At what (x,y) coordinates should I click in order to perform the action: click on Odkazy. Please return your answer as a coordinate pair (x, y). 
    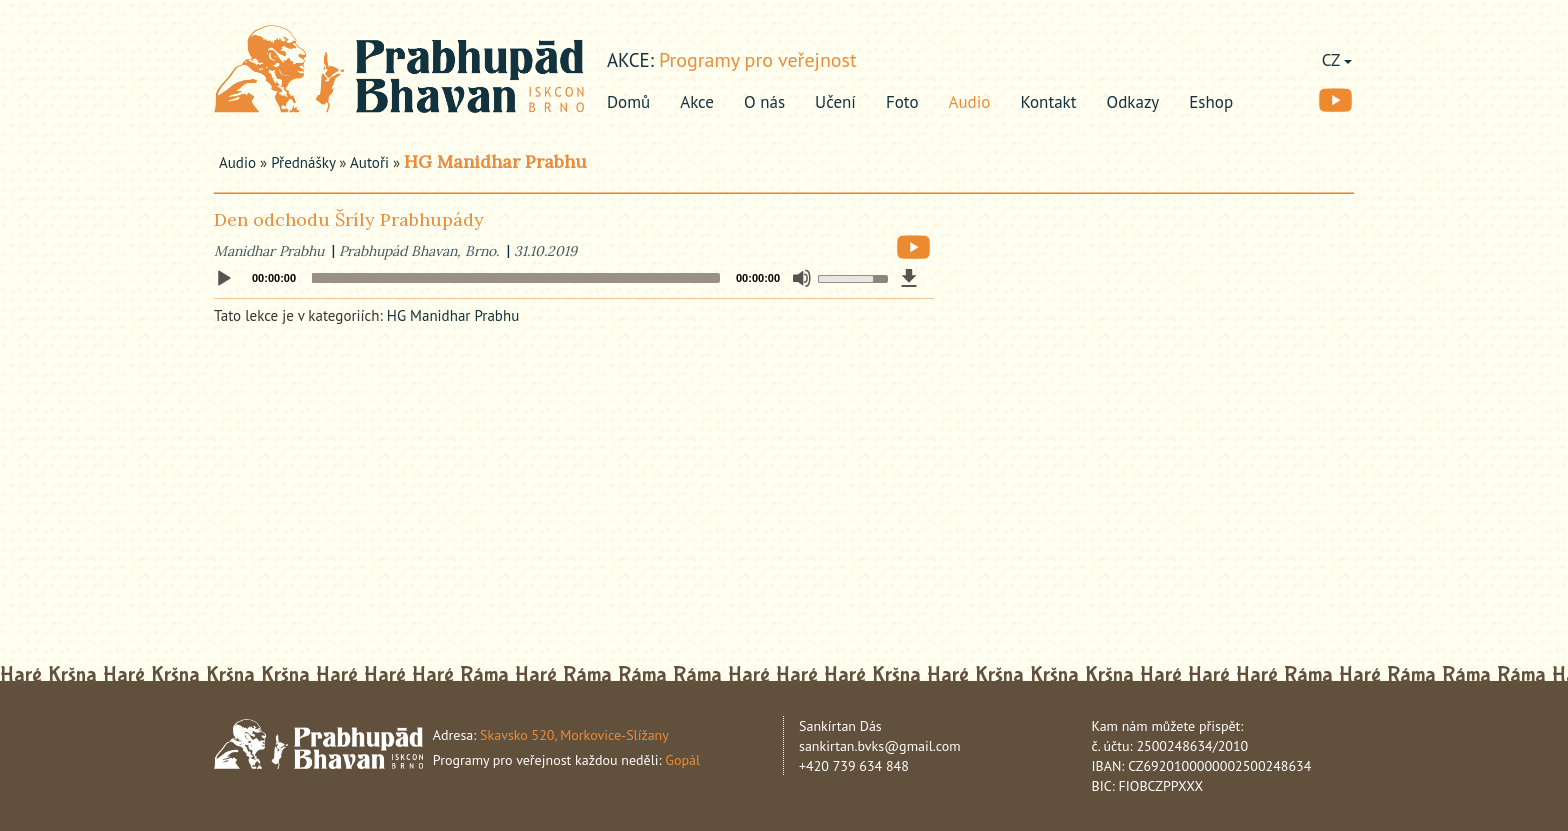
    Looking at the image, I should click on (1133, 102).